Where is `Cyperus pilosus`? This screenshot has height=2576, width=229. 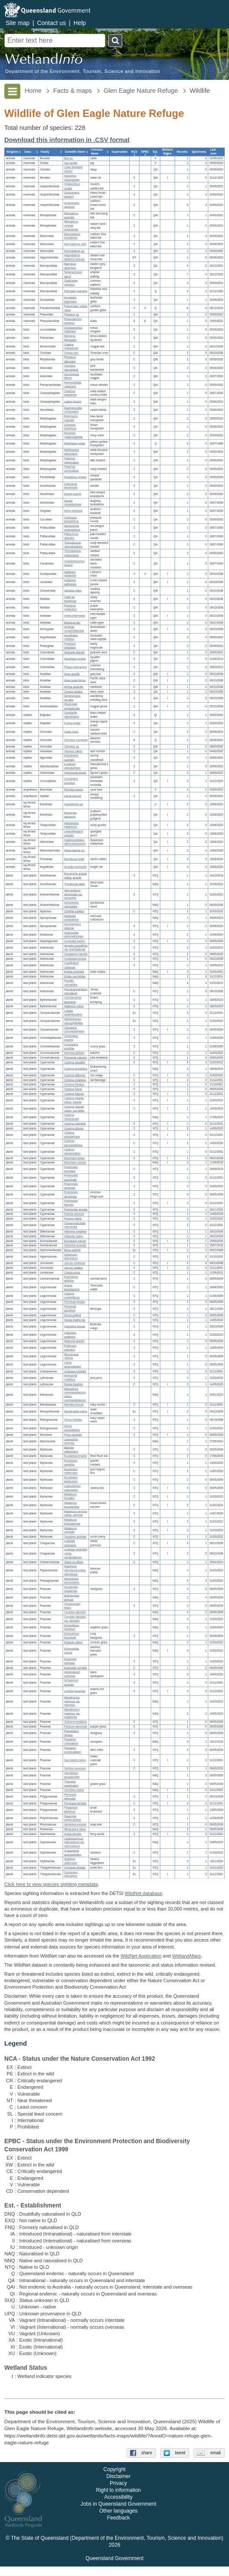
Cyperus pilosus is located at coordinates (73, 1128).